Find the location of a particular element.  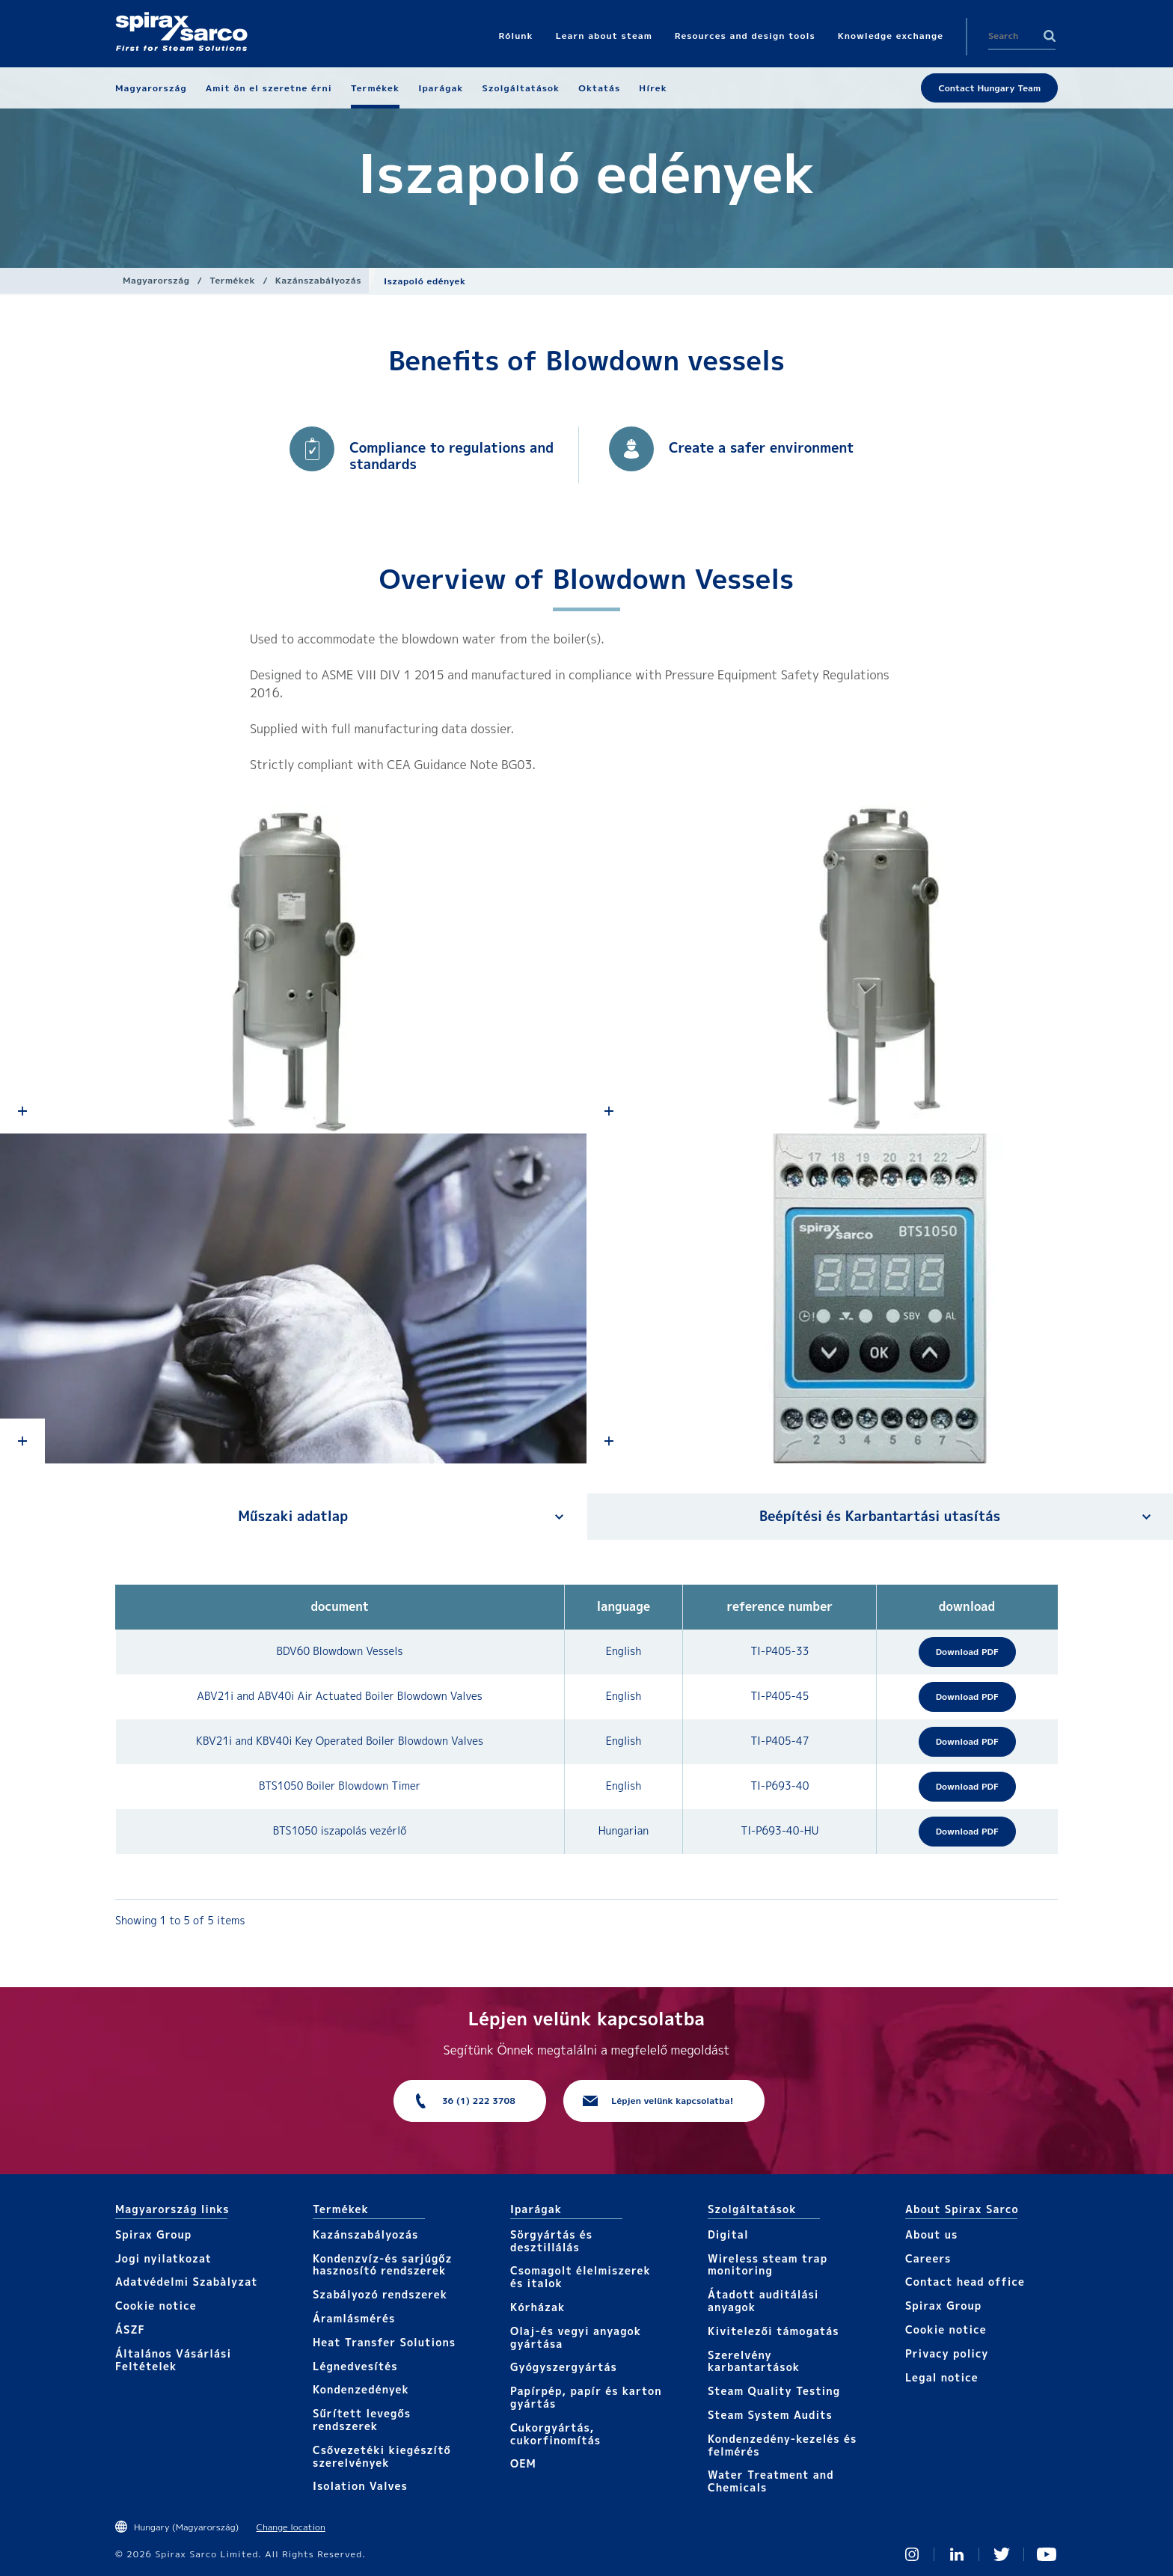

Water Treatment and Chemicals is located at coordinates (771, 2481).